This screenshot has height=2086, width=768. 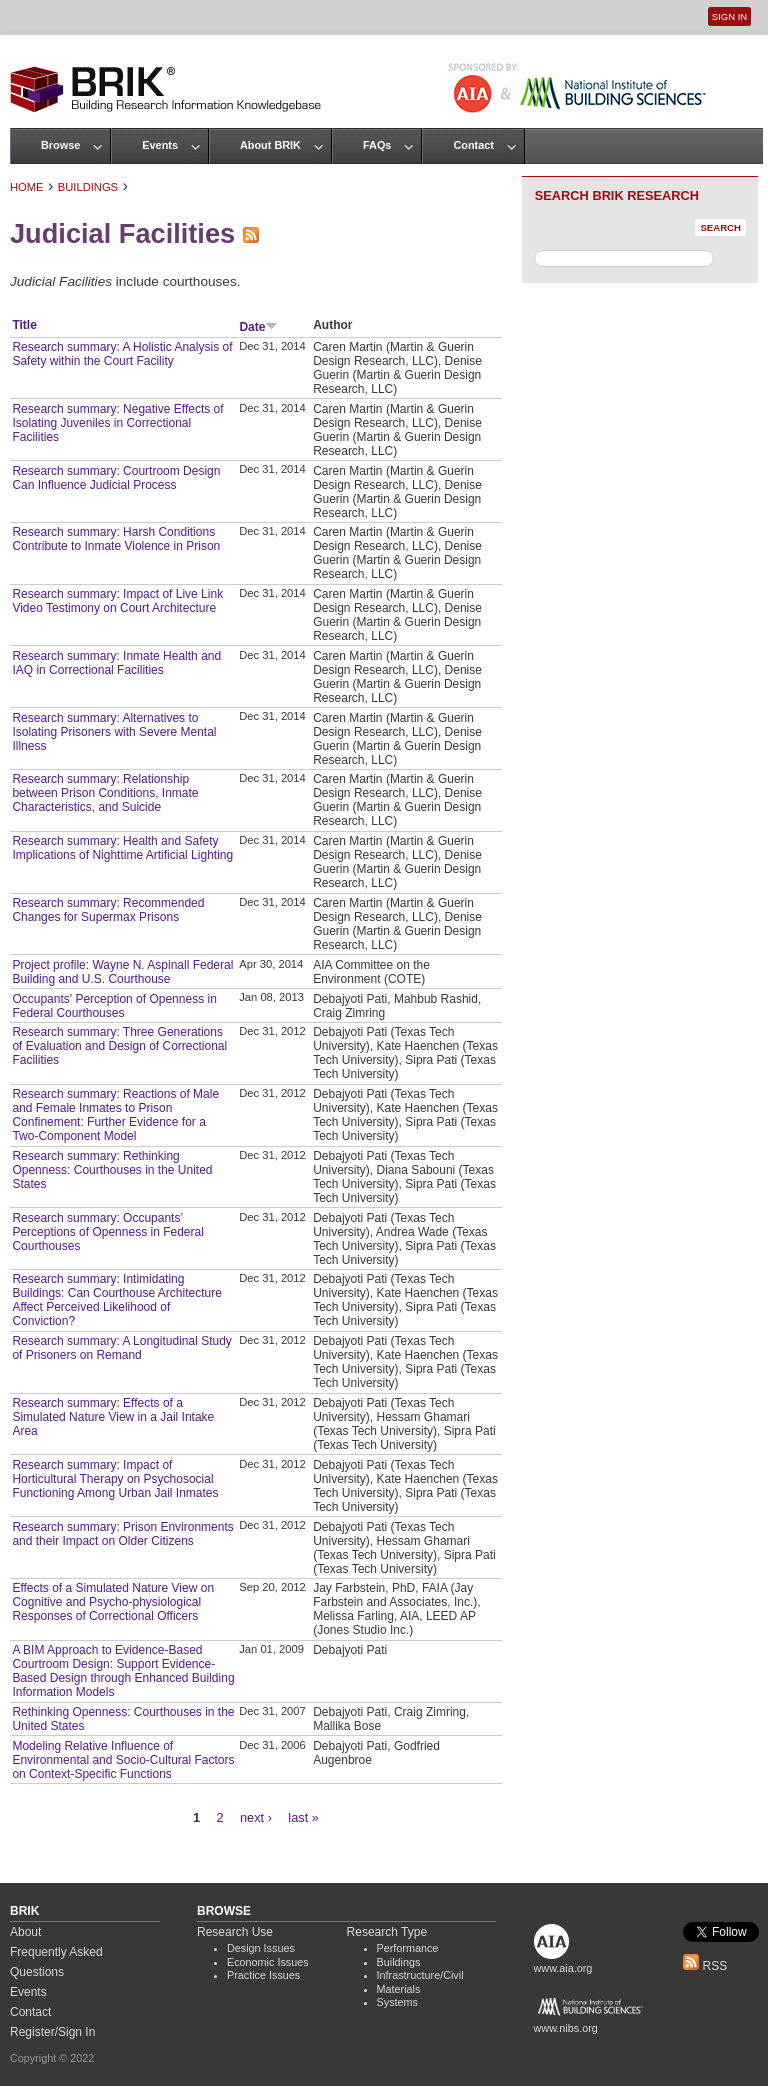 I want to click on www.nibs.org, so click(x=566, y=2028).